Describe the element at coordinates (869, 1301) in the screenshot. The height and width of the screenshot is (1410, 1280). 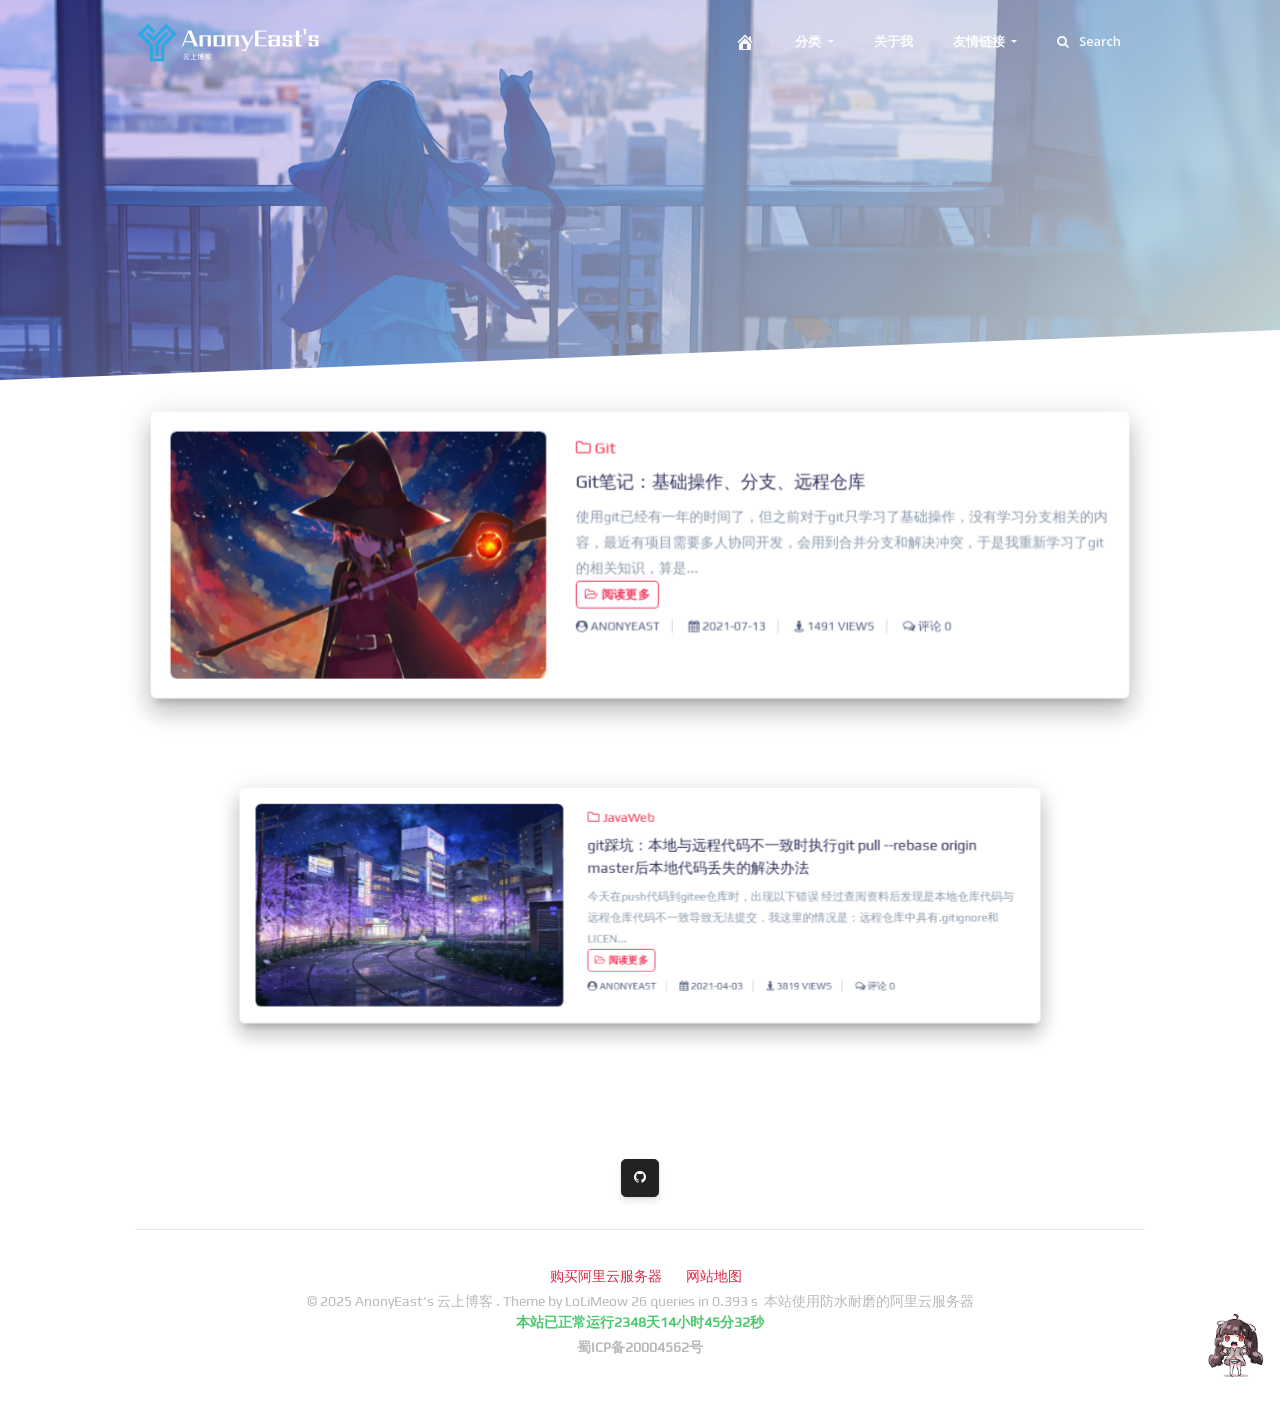
I see `本站使用防水耐磨的阿里云服务器` at that location.